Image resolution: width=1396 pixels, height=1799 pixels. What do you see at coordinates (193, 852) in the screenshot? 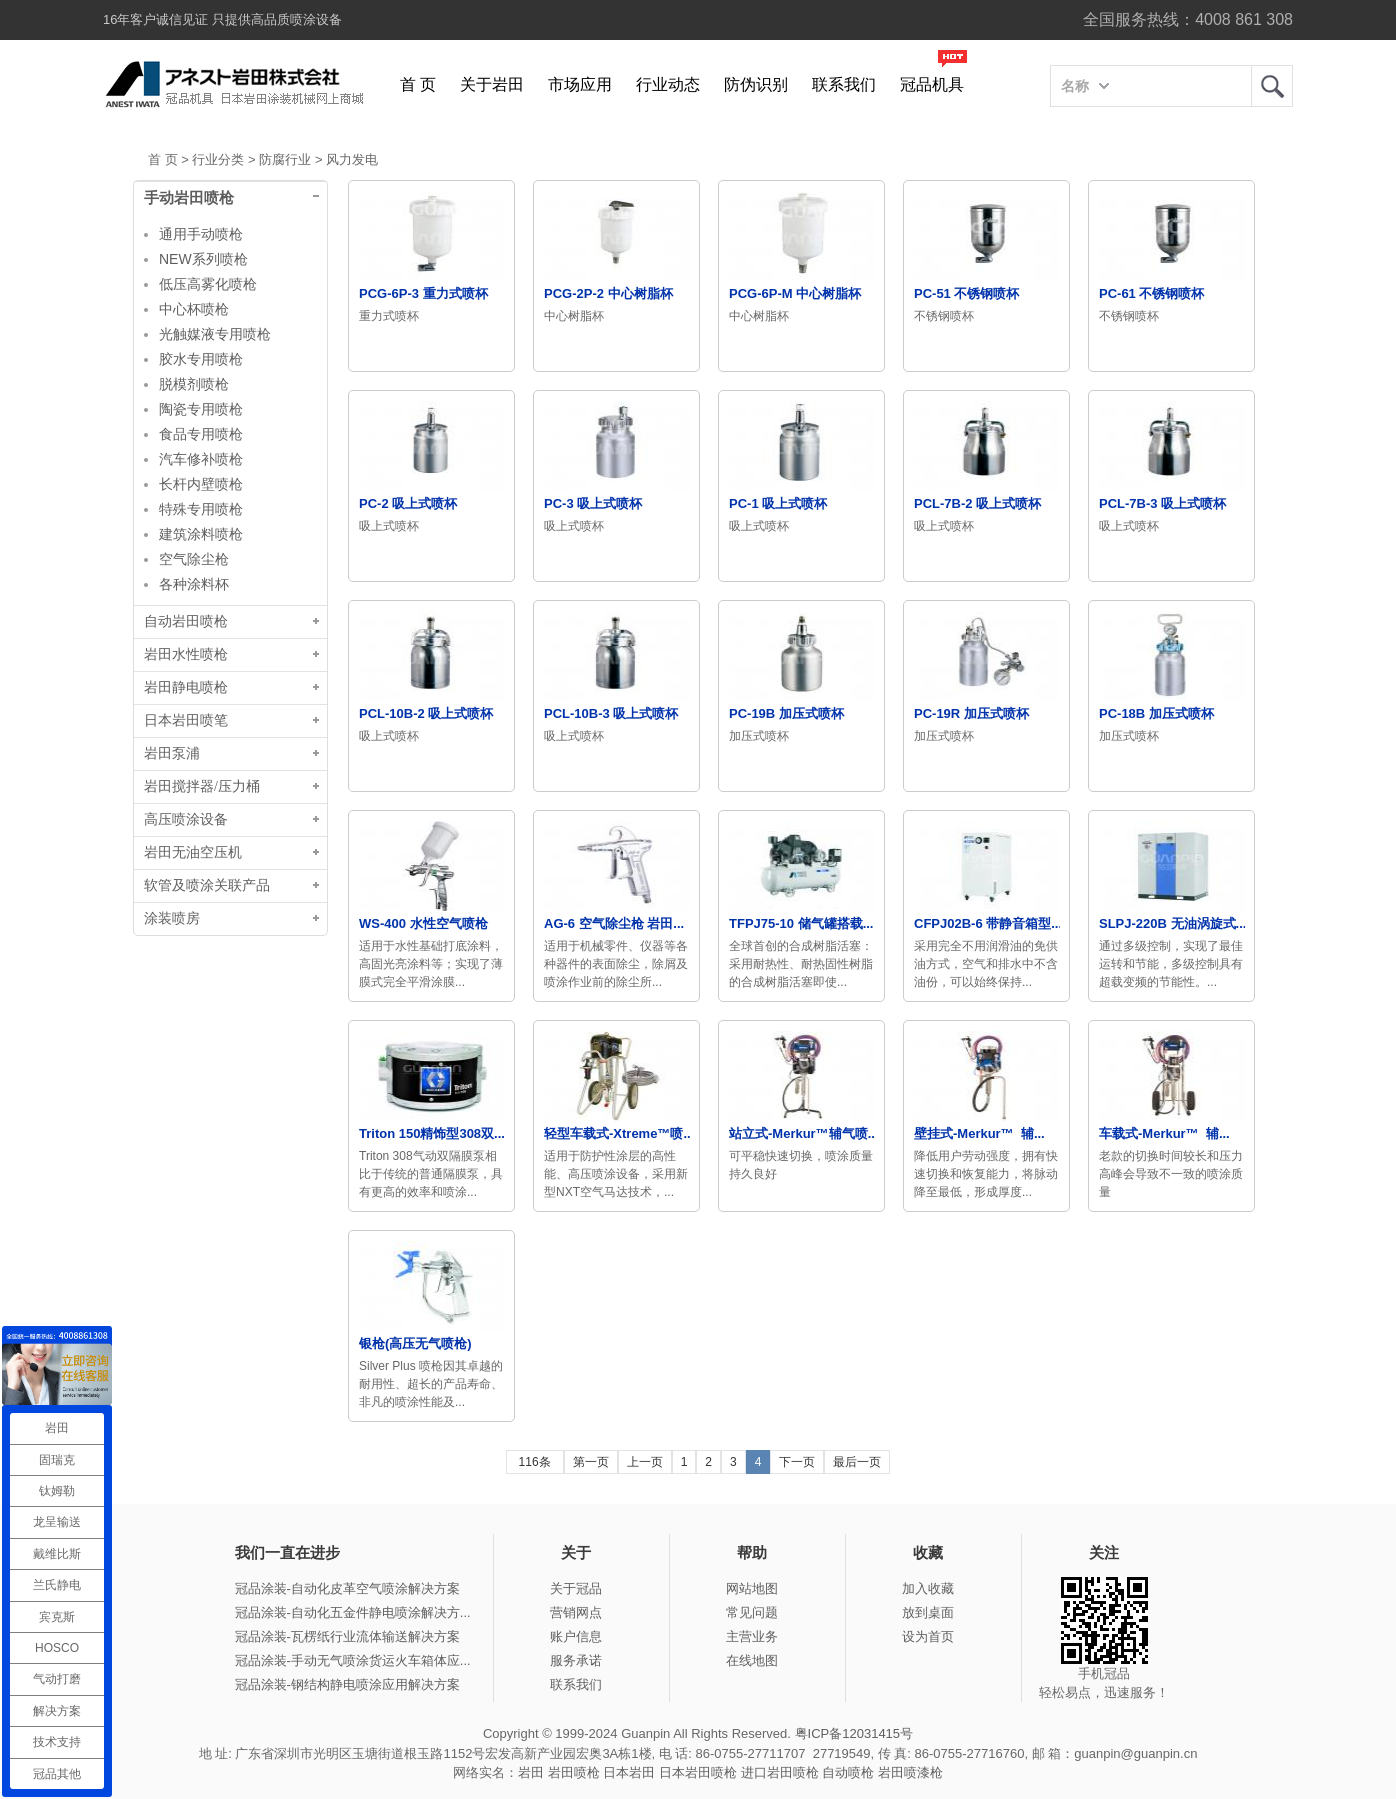
I see `岩田无油空压机` at bounding box center [193, 852].